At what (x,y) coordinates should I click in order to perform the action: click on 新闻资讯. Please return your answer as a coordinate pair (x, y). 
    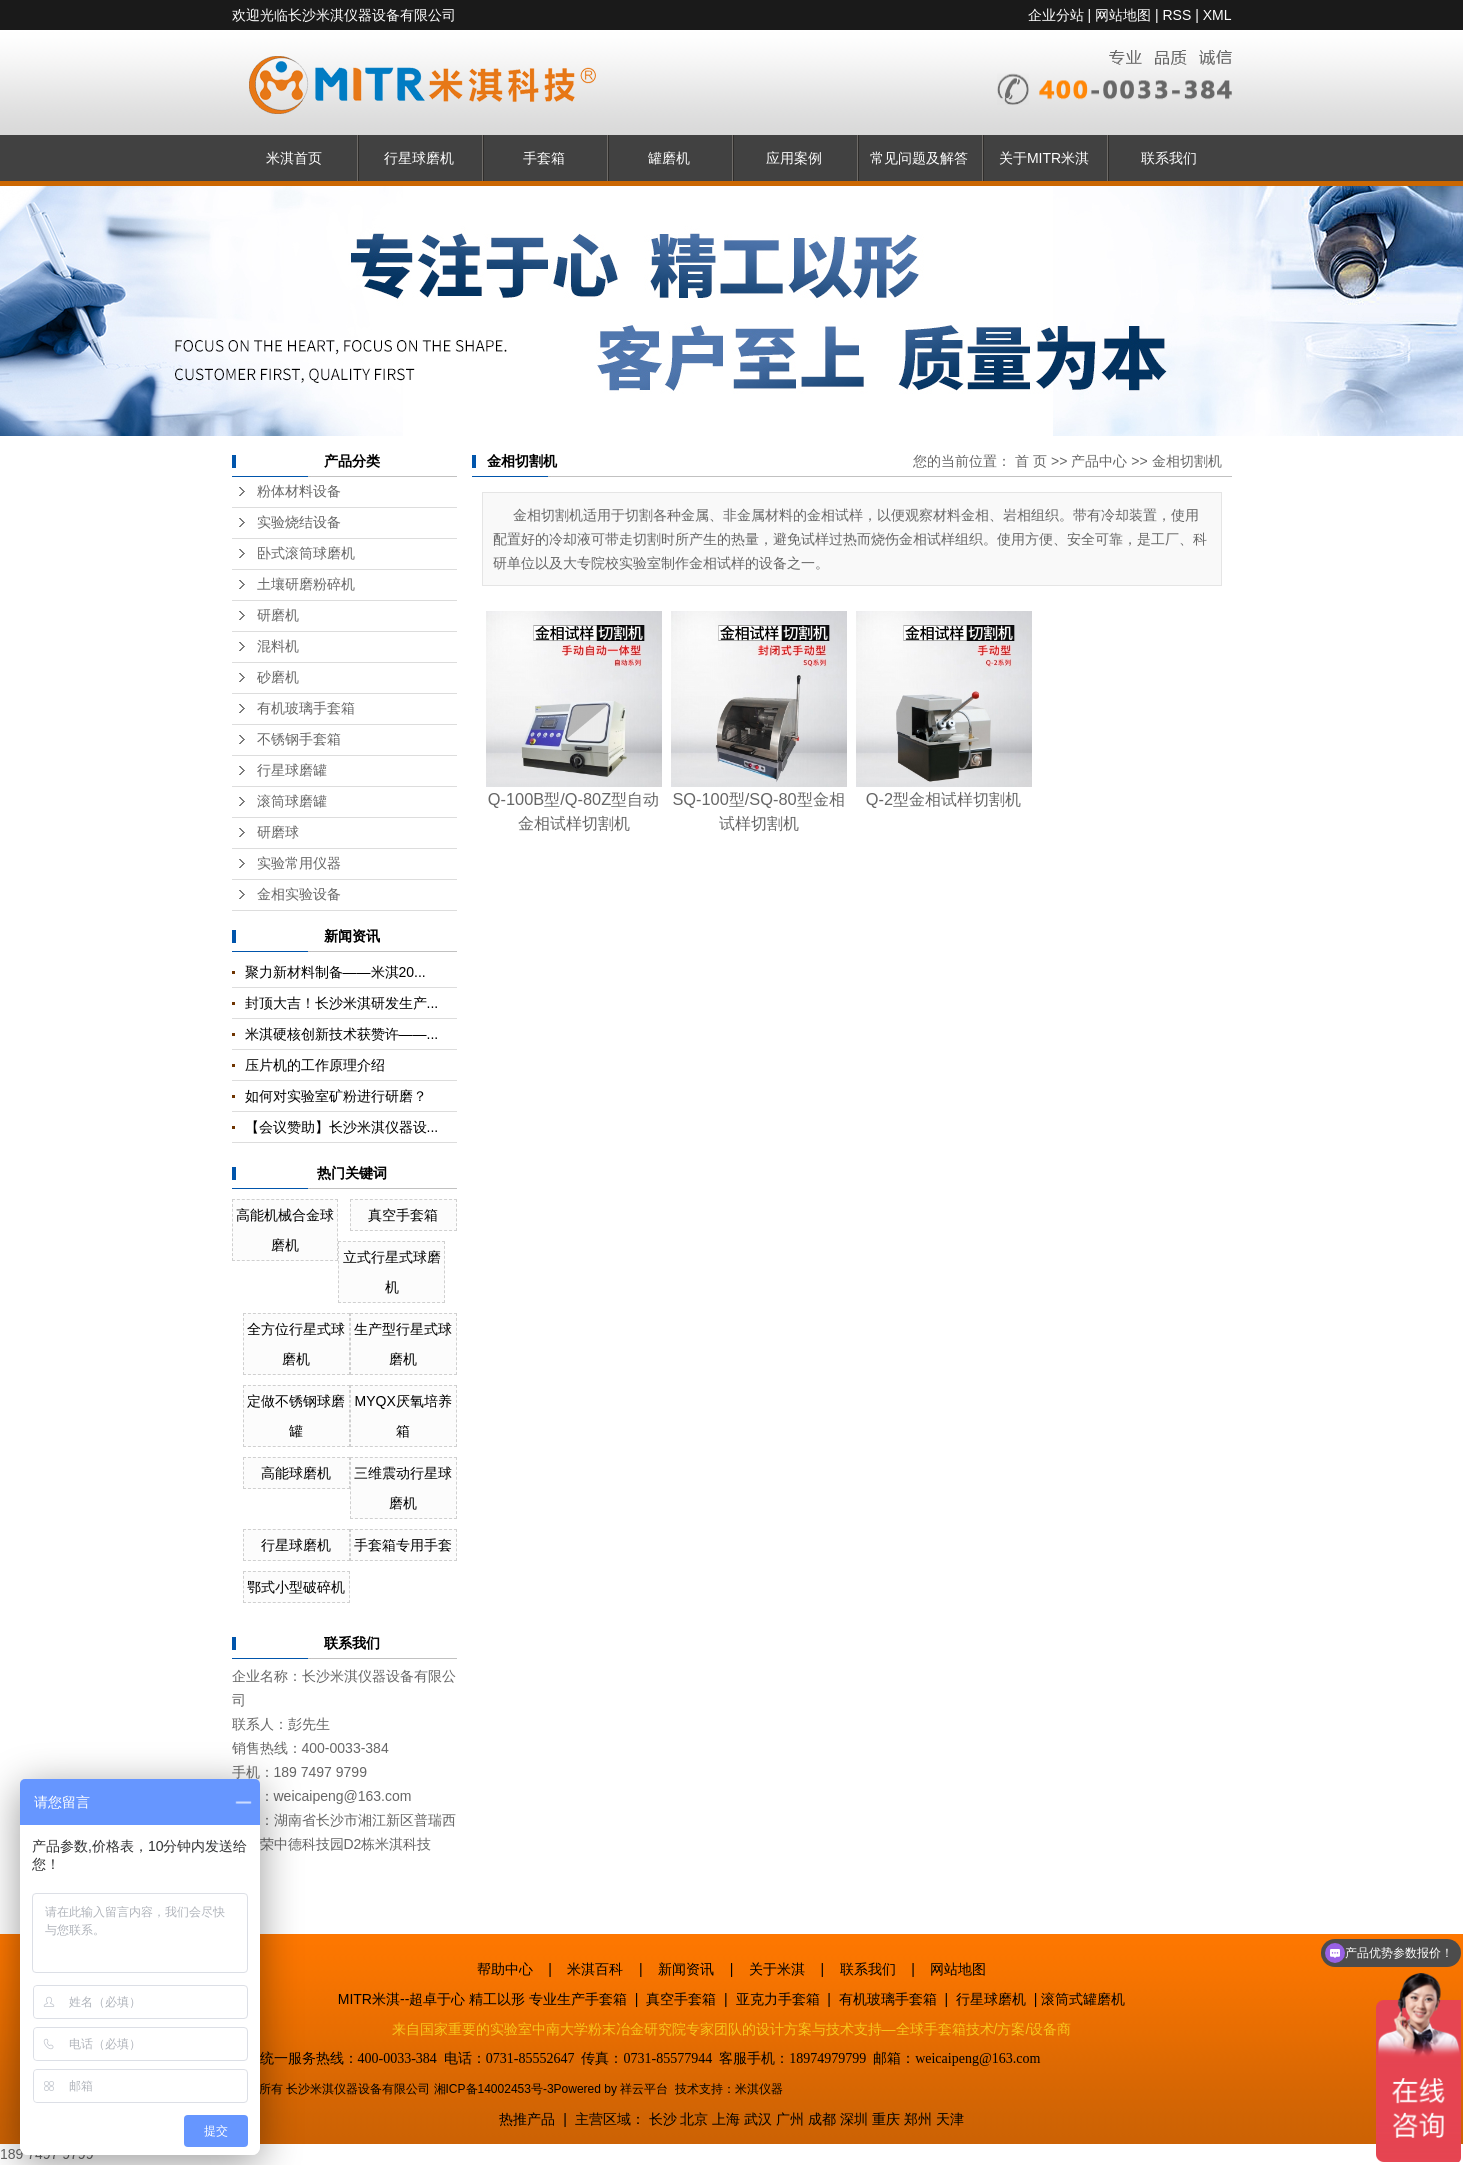
    Looking at the image, I should click on (686, 1969).